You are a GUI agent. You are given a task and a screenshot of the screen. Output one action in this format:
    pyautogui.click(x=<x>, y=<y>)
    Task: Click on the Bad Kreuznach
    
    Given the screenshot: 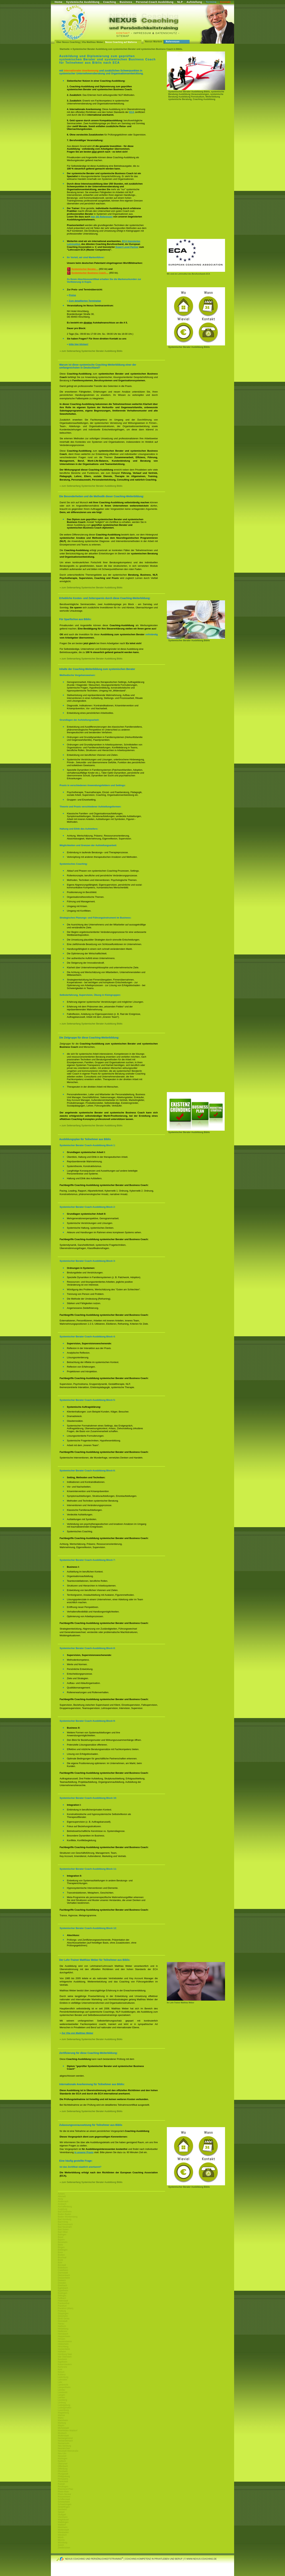 What is the action you would take?
    pyautogui.click(x=65, y=2224)
    